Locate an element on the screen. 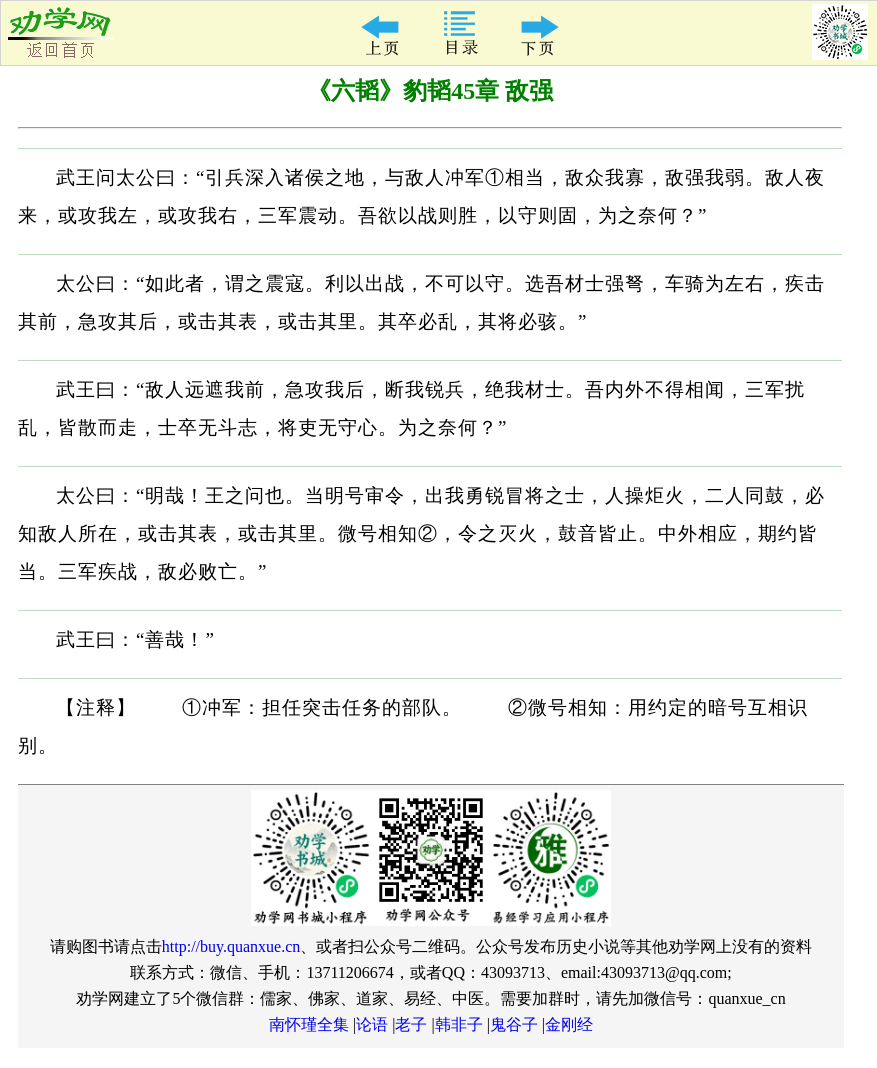 The width and height of the screenshot is (877, 1068). 韩非子 is located at coordinates (459, 1024).